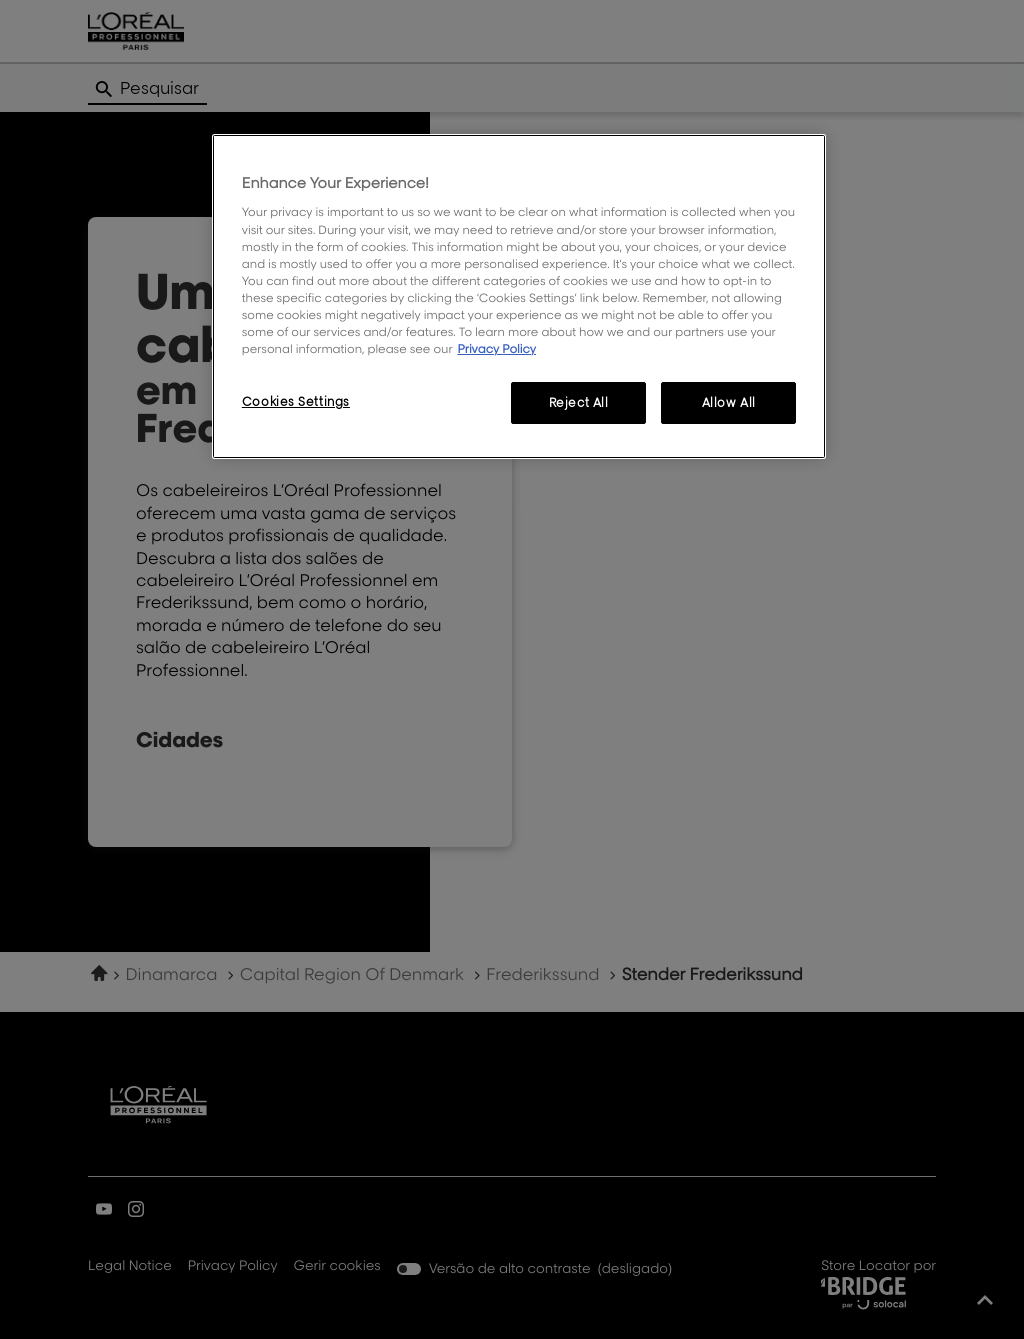 The height and width of the screenshot is (1339, 1024). What do you see at coordinates (496, 348) in the screenshot?
I see `Privacy Policy [More information about your privacy, opens in a new tab]` at bounding box center [496, 348].